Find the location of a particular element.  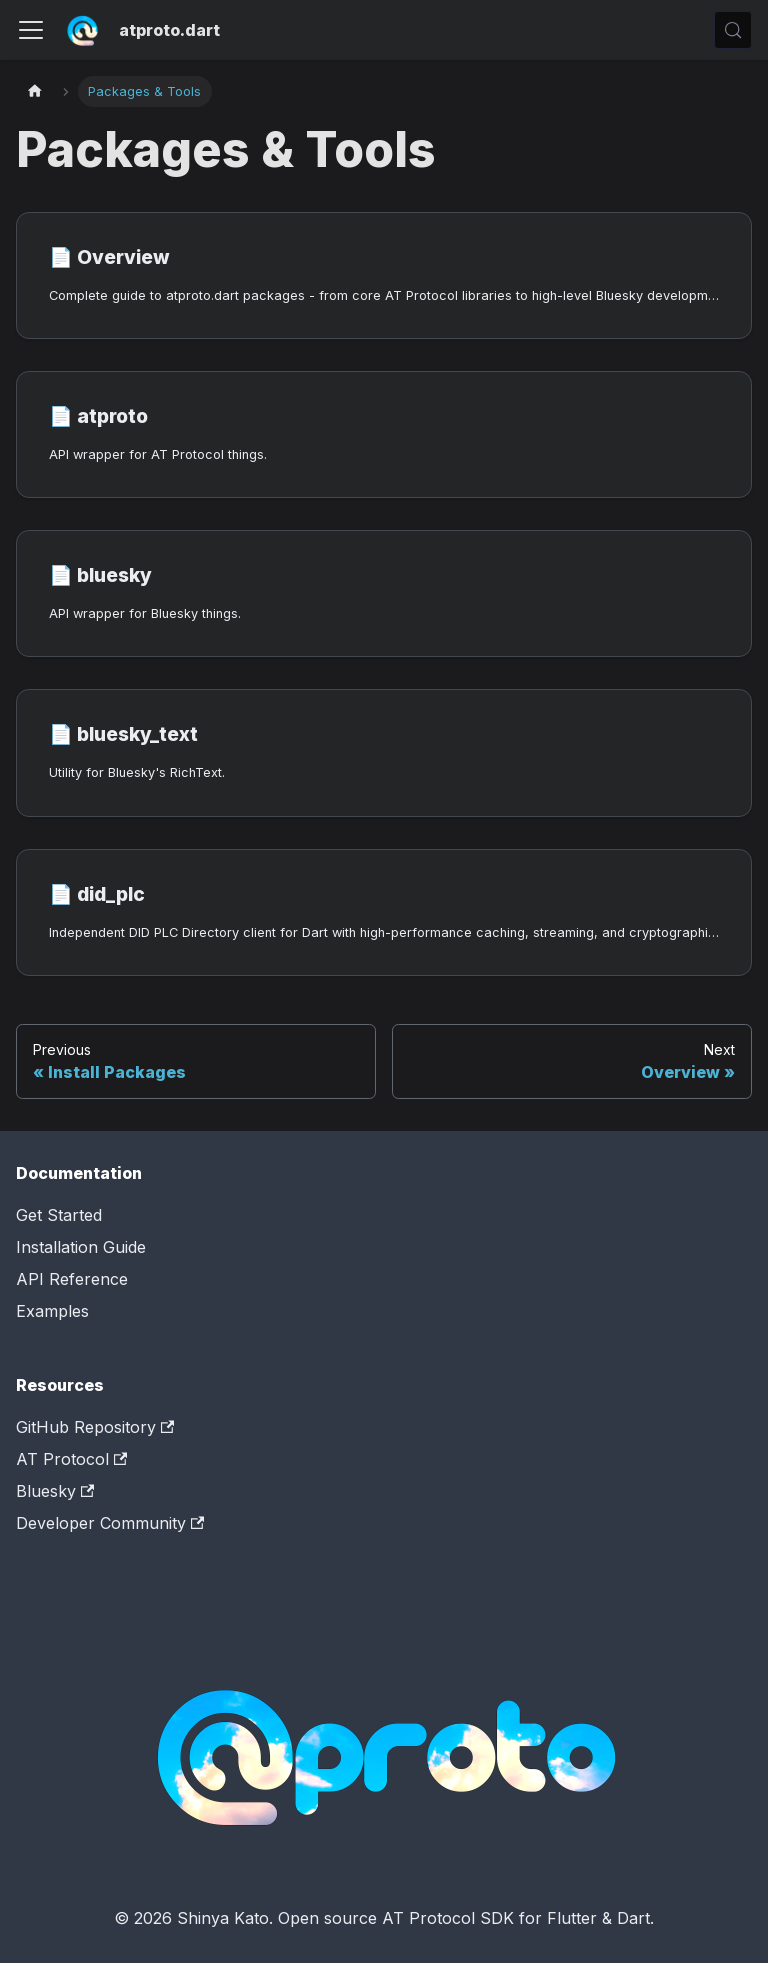

Bluesky is located at coordinates (55, 1491).